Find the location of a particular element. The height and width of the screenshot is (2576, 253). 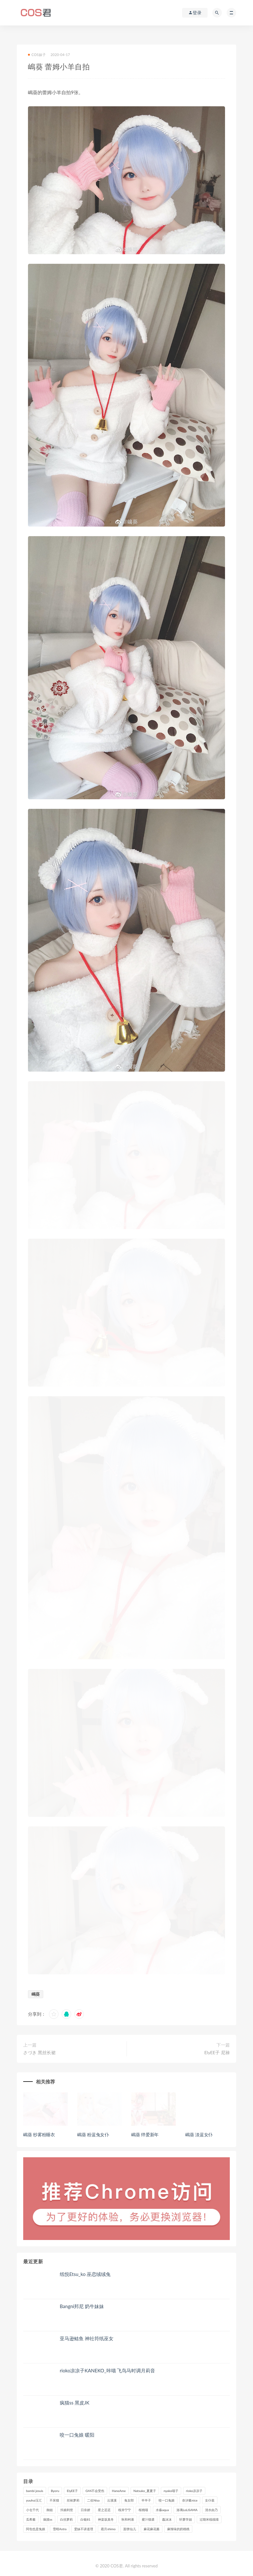

神楽坂真冬 [神楽坂真冬 (210个项目)] is located at coordinates (106, 2519).